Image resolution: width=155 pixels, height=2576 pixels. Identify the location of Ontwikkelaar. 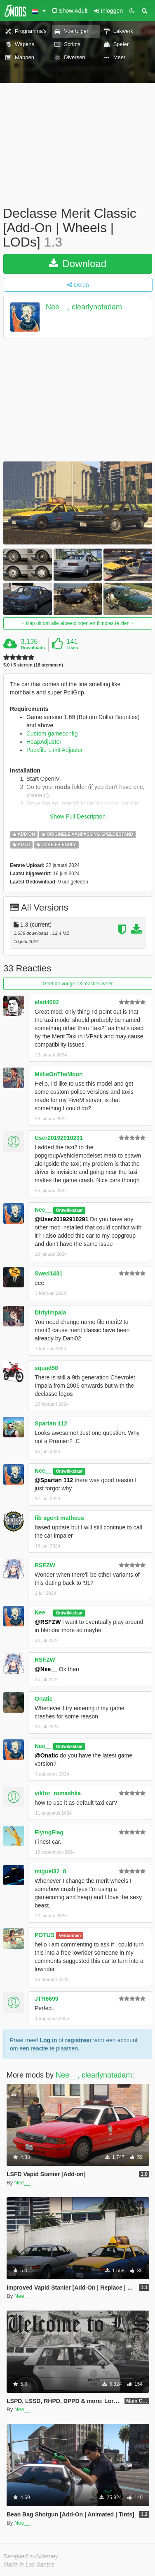
(69, 1210).